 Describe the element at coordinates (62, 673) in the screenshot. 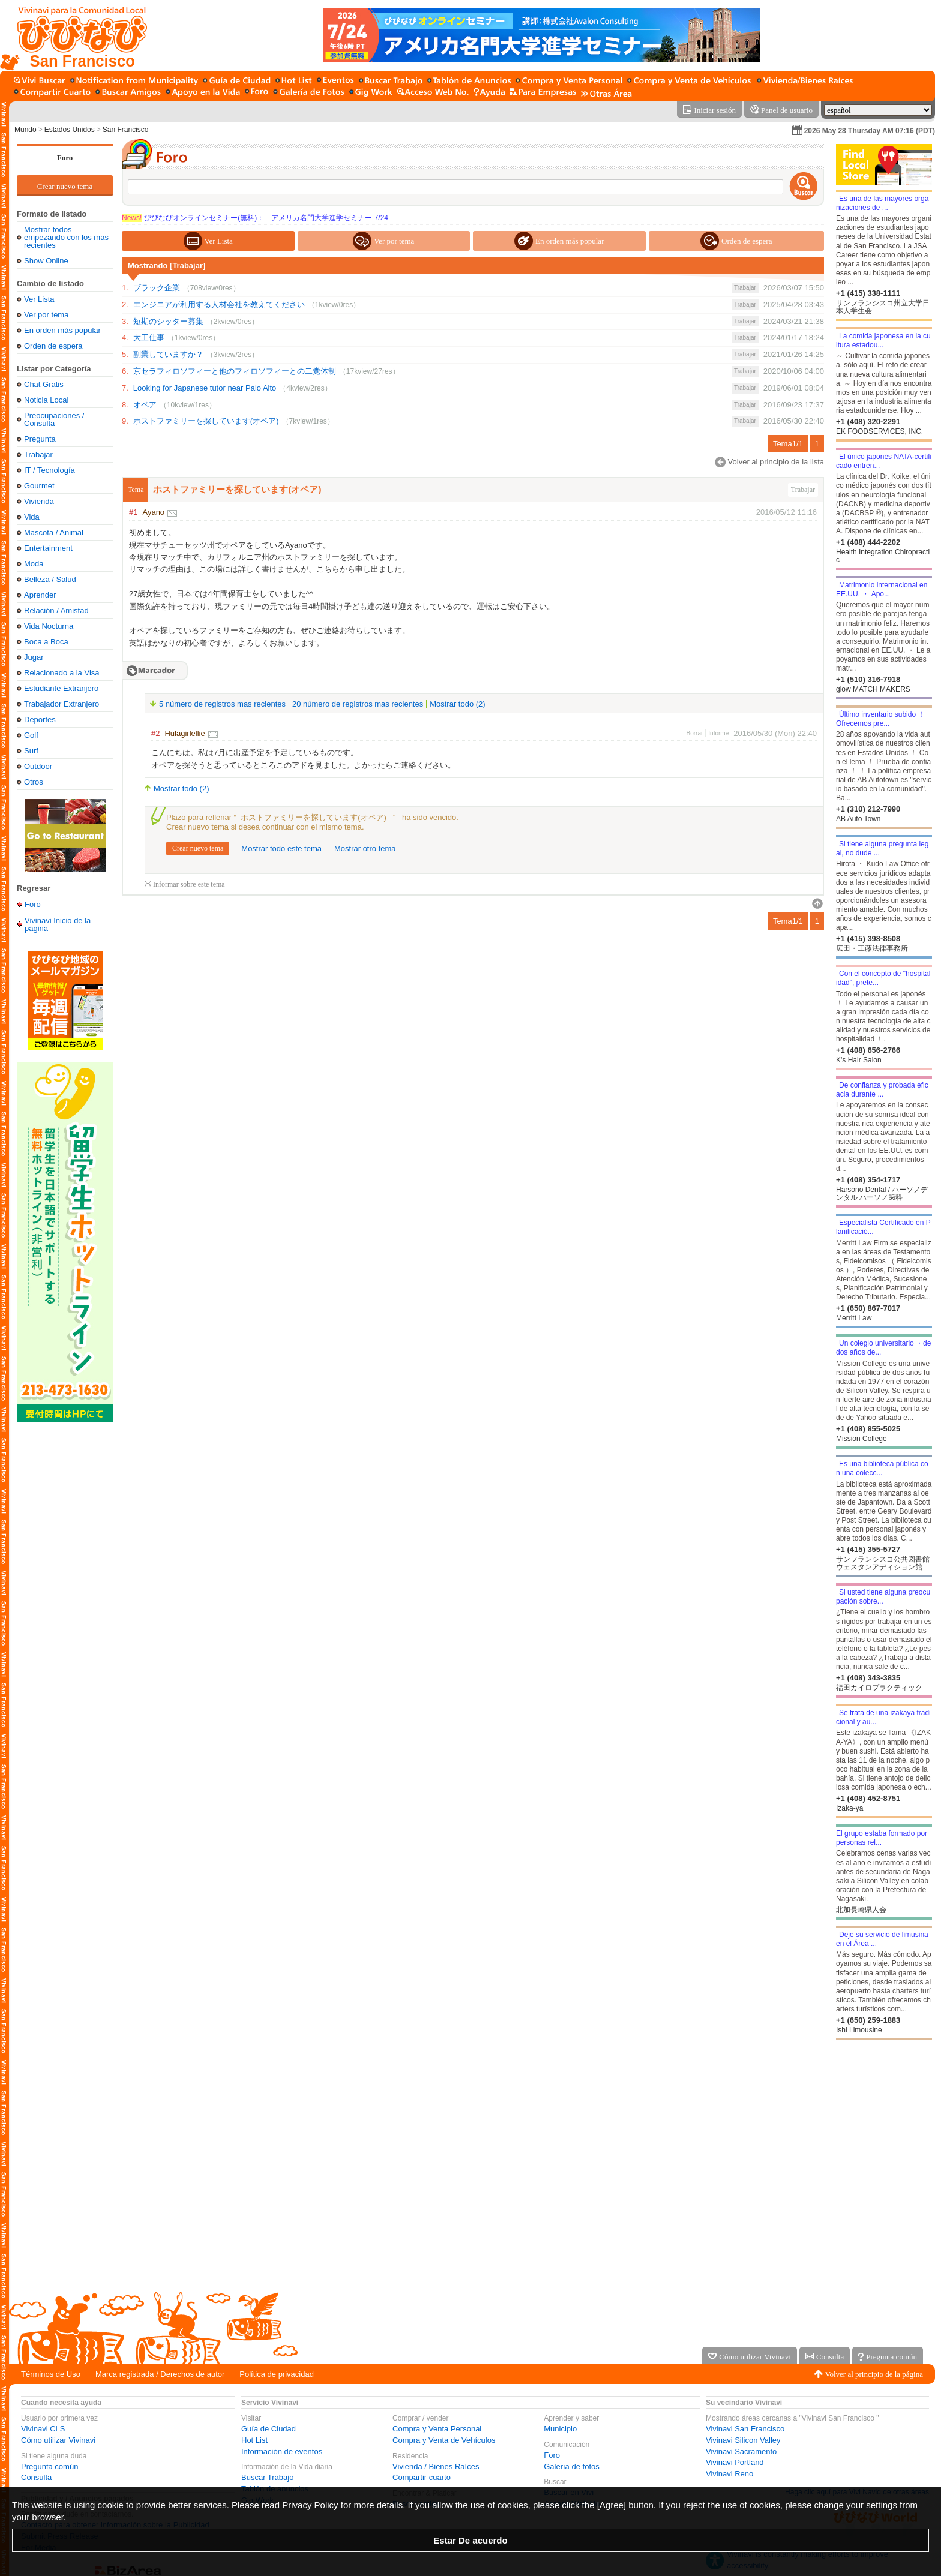

I see `Relacionado a la Visa` at that location.